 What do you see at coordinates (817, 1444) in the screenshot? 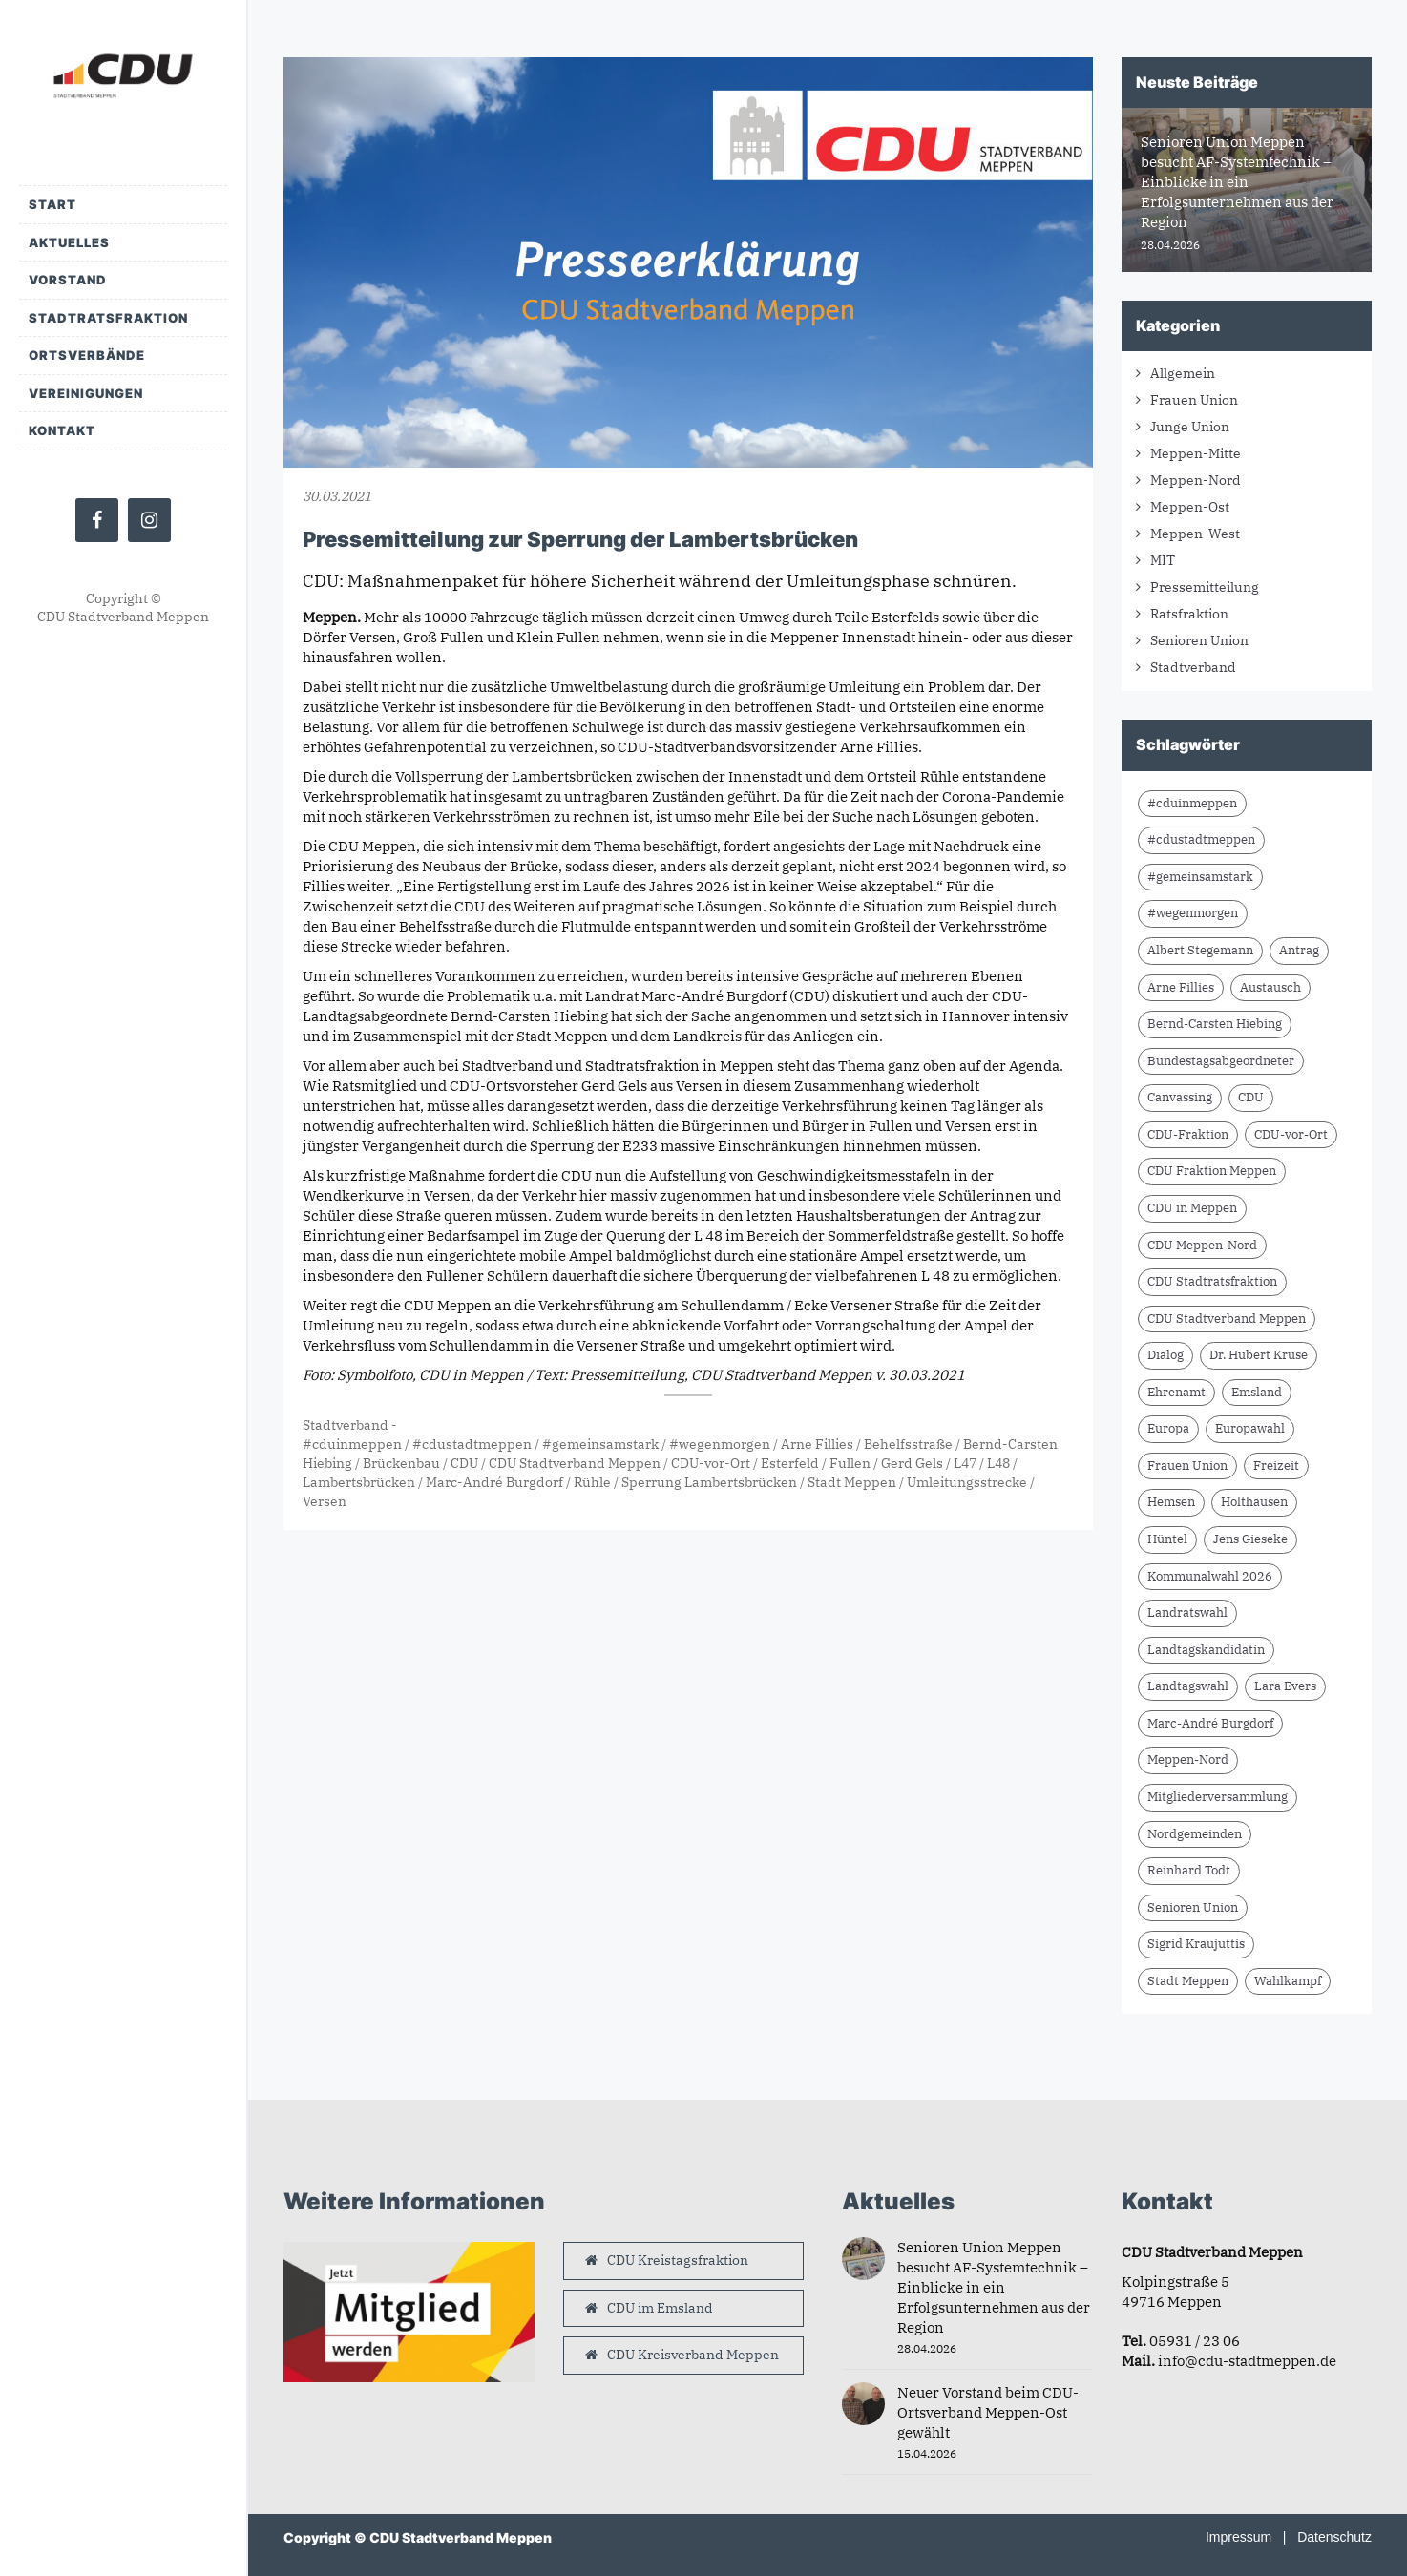
I see `Arne Fillies` at bounding box center [817, 1444].